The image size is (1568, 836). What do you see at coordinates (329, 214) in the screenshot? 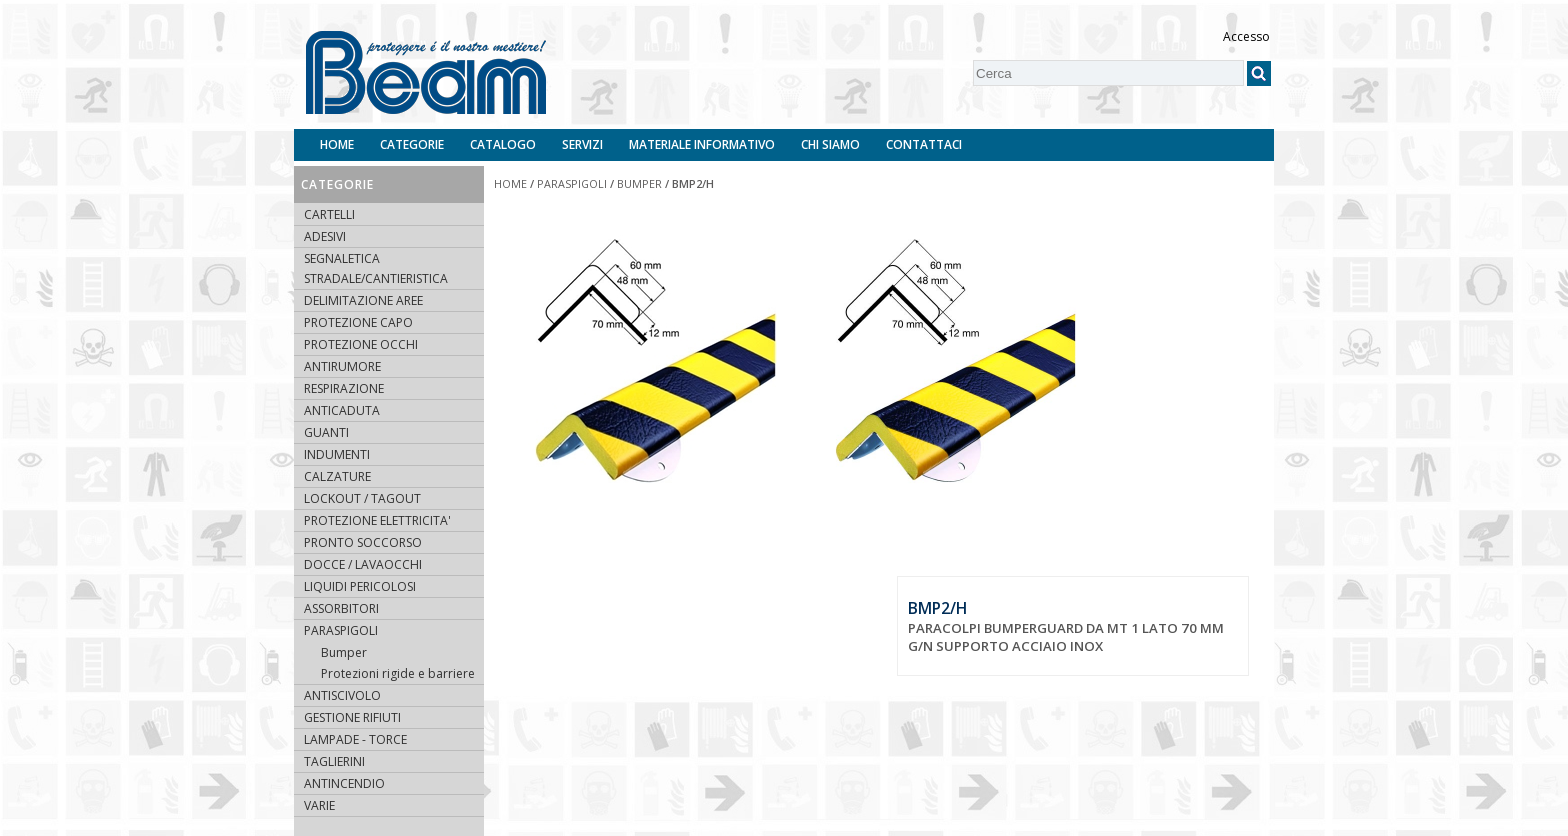
I see `CARTELLI` at bounding box center [329, 214].